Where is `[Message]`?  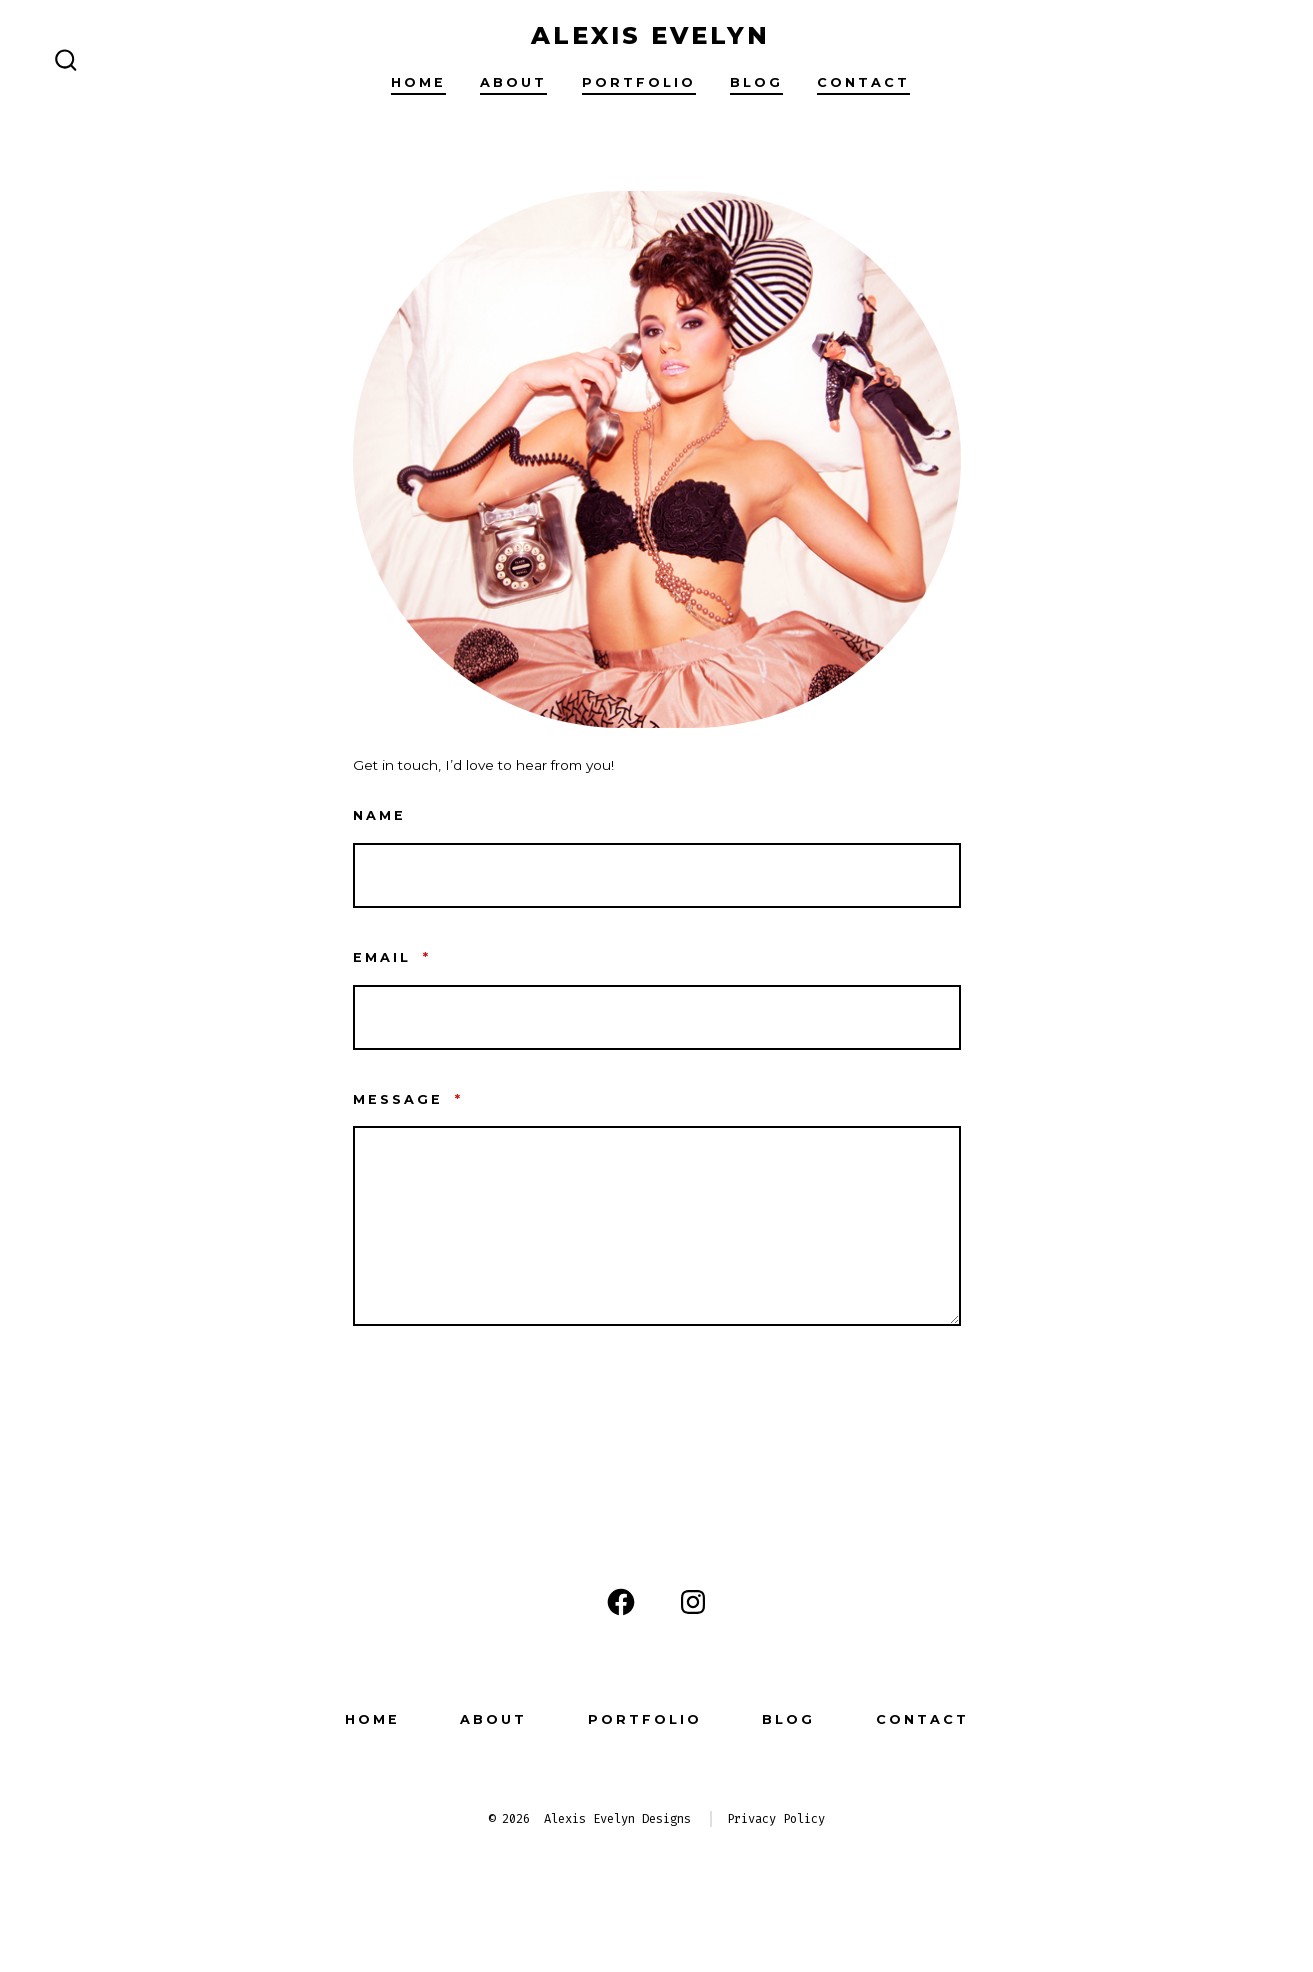
[Message] is located at coordinates (657, 1226).